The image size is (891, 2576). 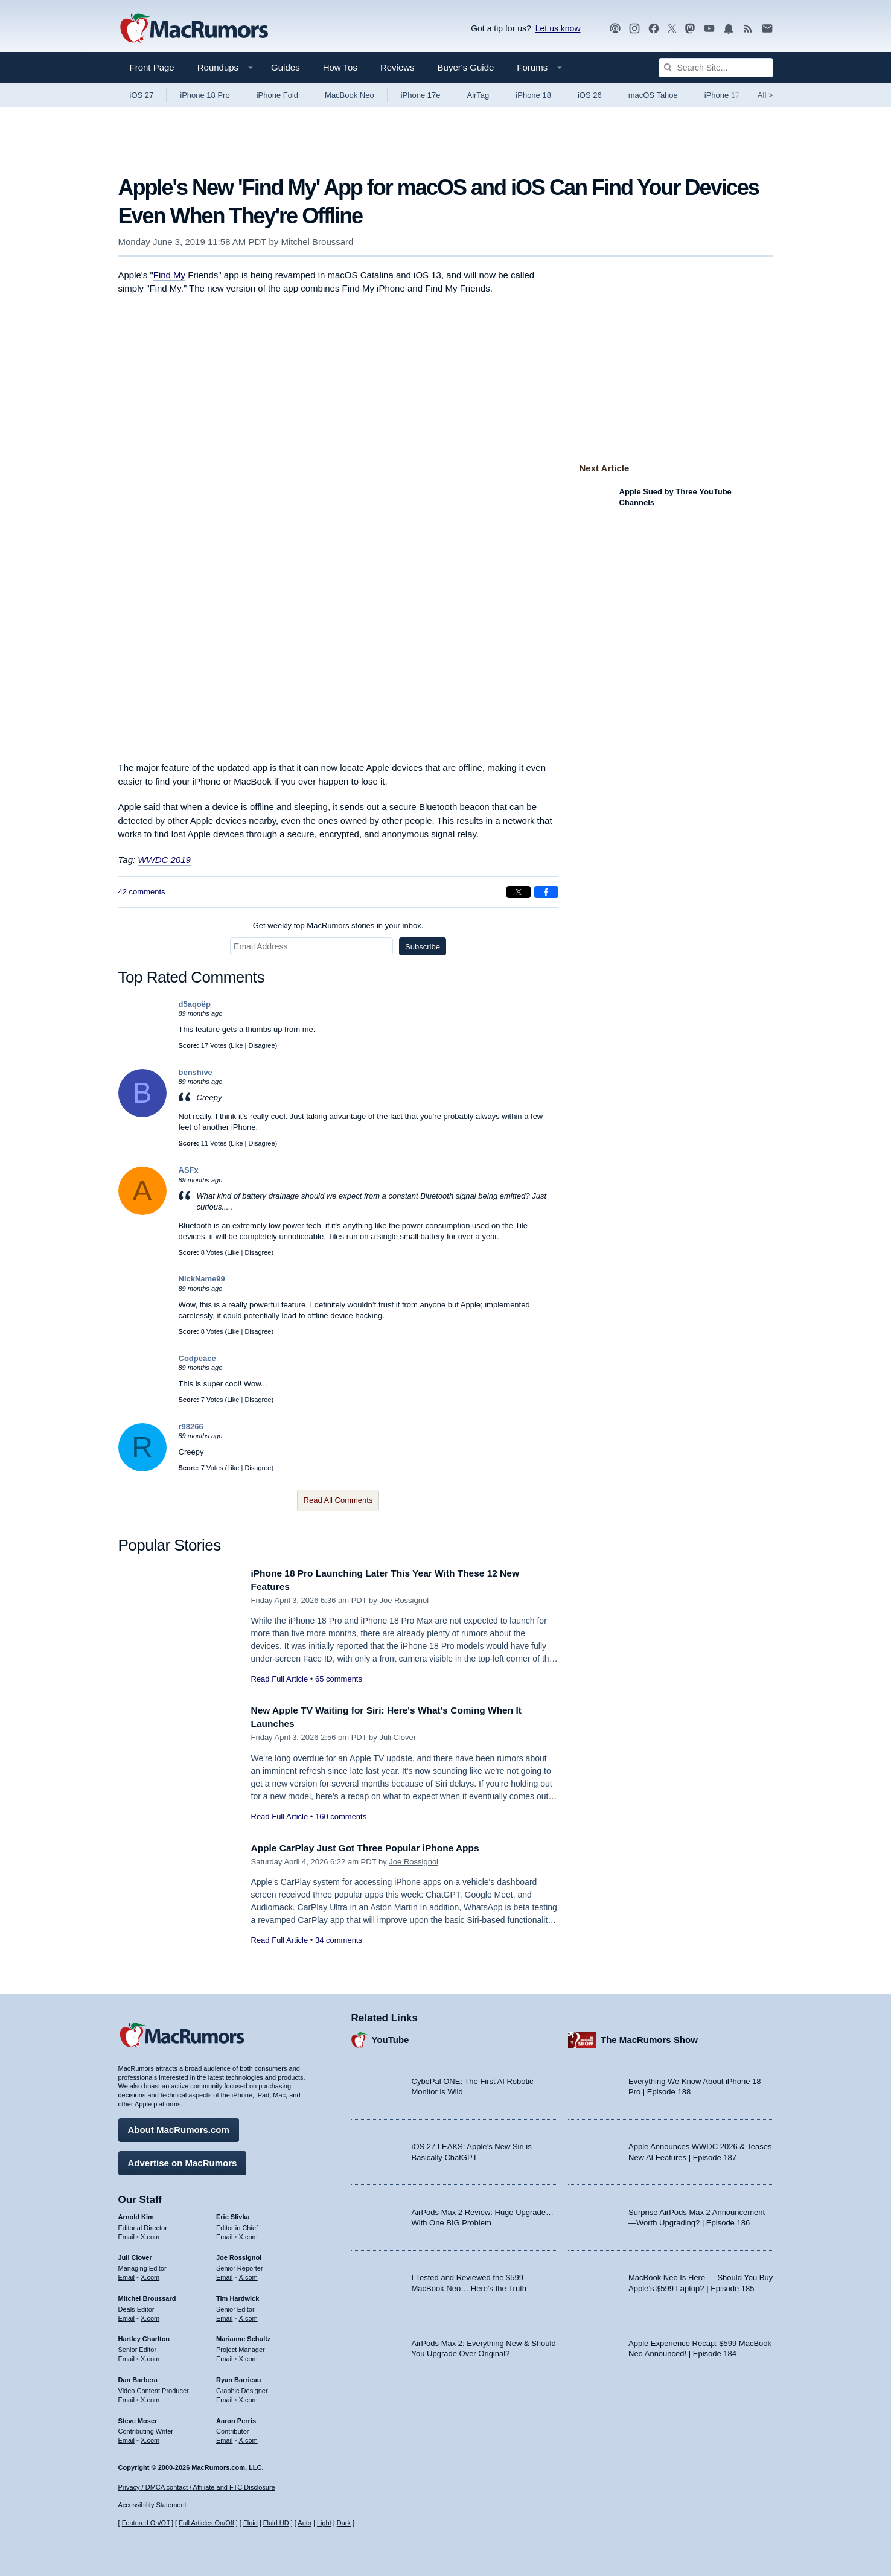 What do you see at coordinates (748, 28) in the screenshot?
I see `[MacRumors RSS feed]` at bounding box center [748, 28].